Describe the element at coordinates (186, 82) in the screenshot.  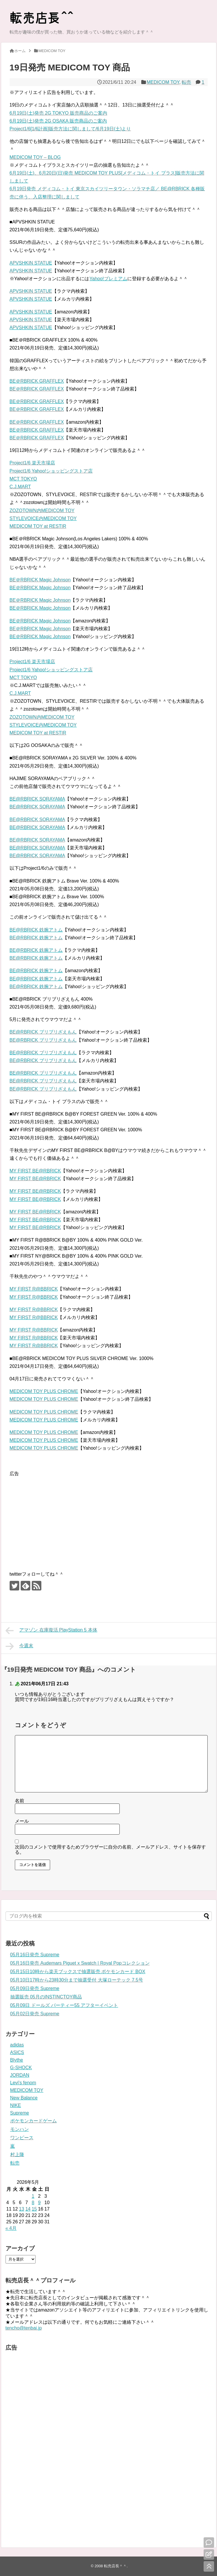
I see `転売` at that location.